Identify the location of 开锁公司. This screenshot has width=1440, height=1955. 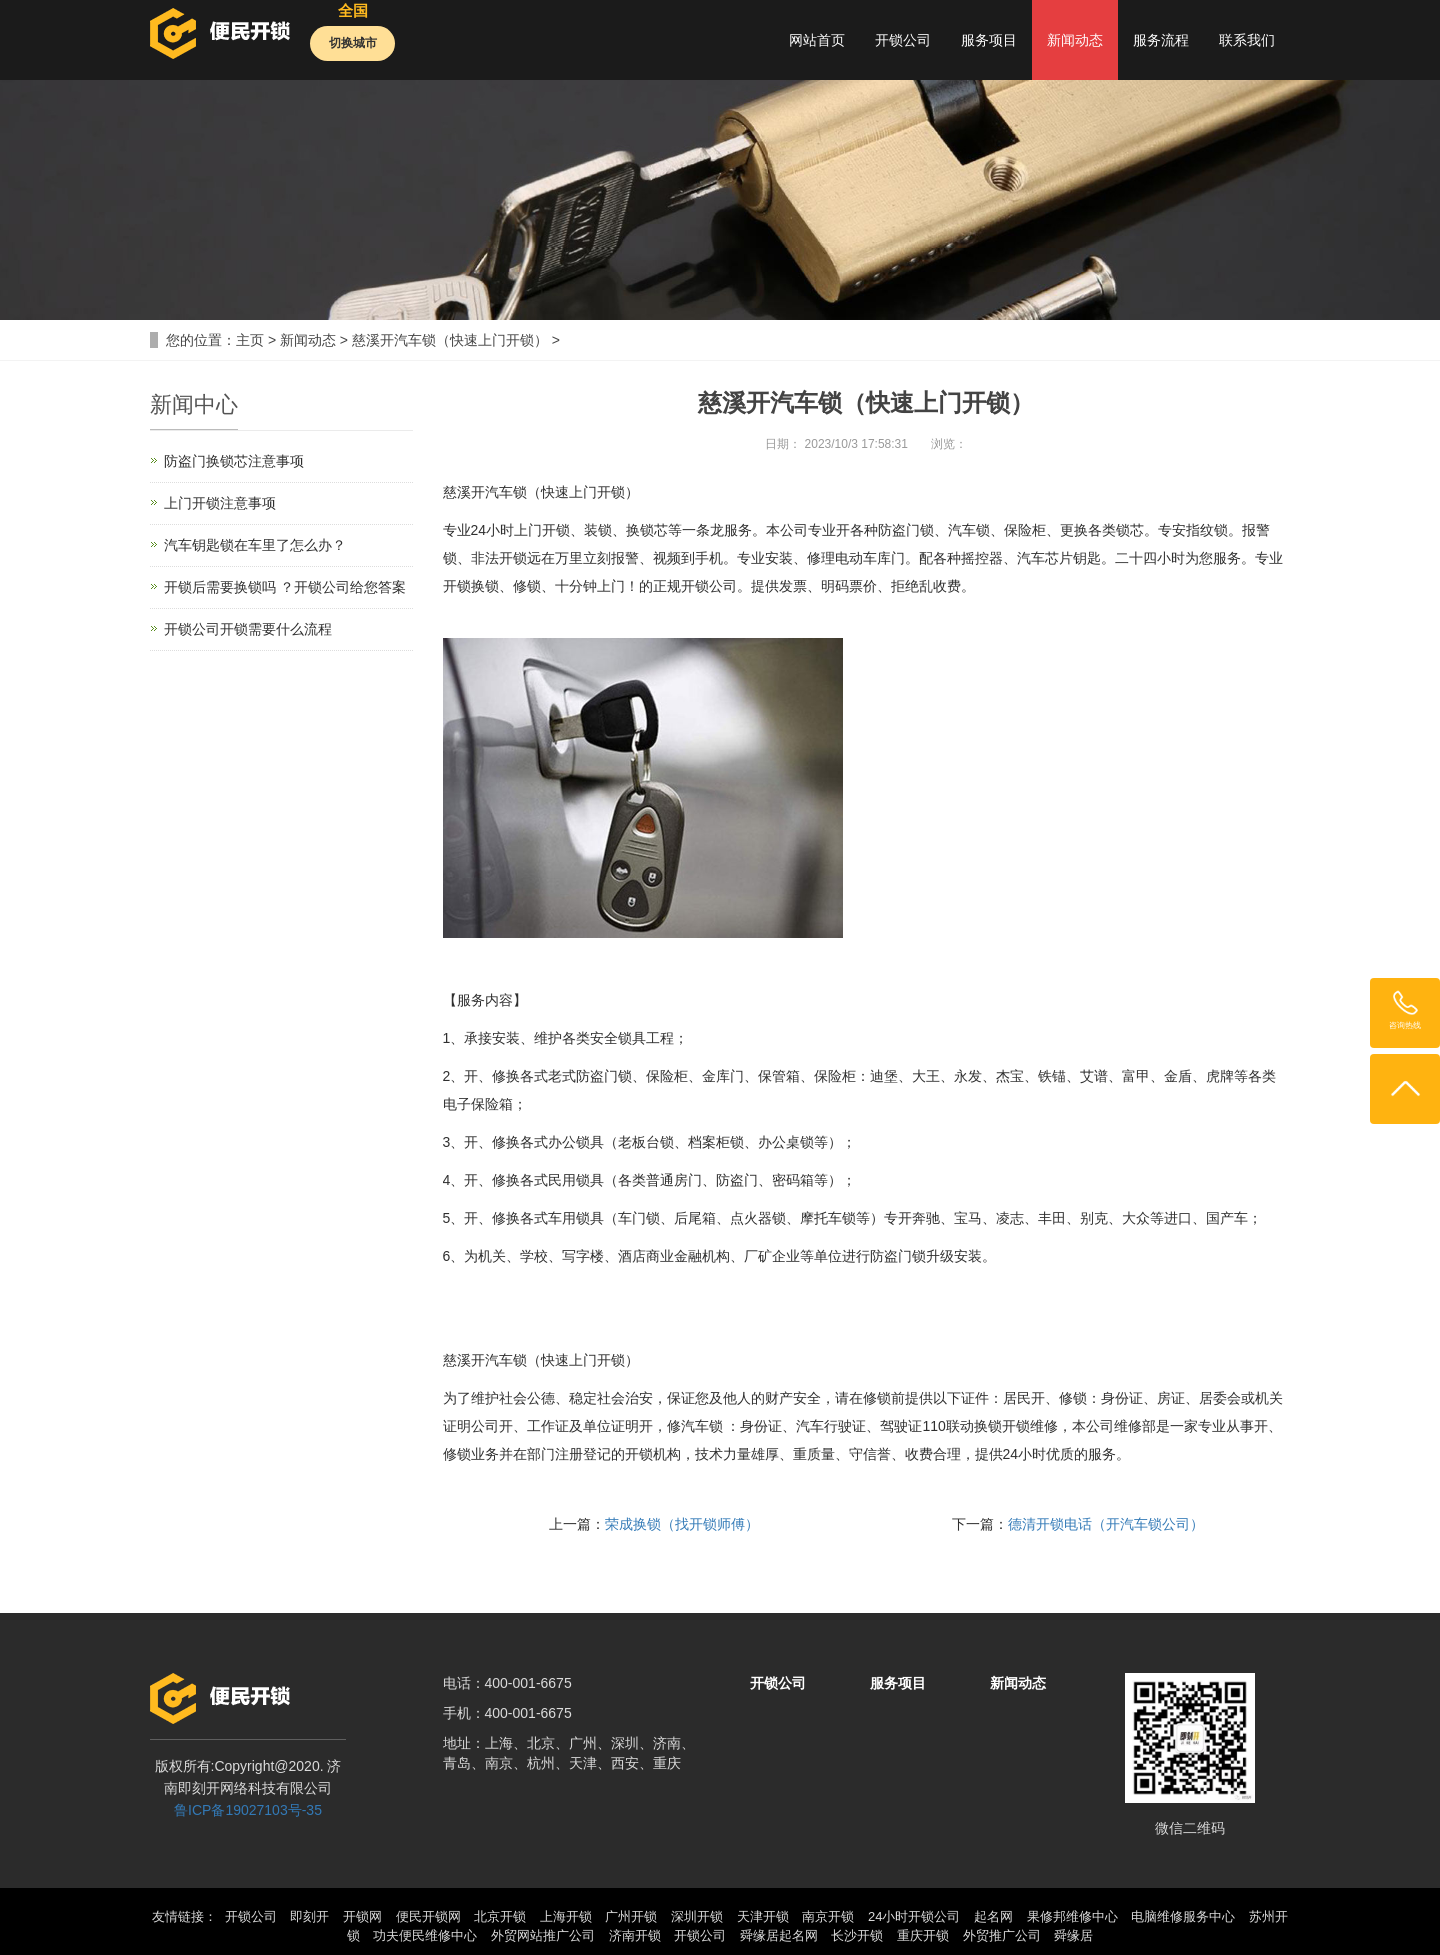
(903, 40).